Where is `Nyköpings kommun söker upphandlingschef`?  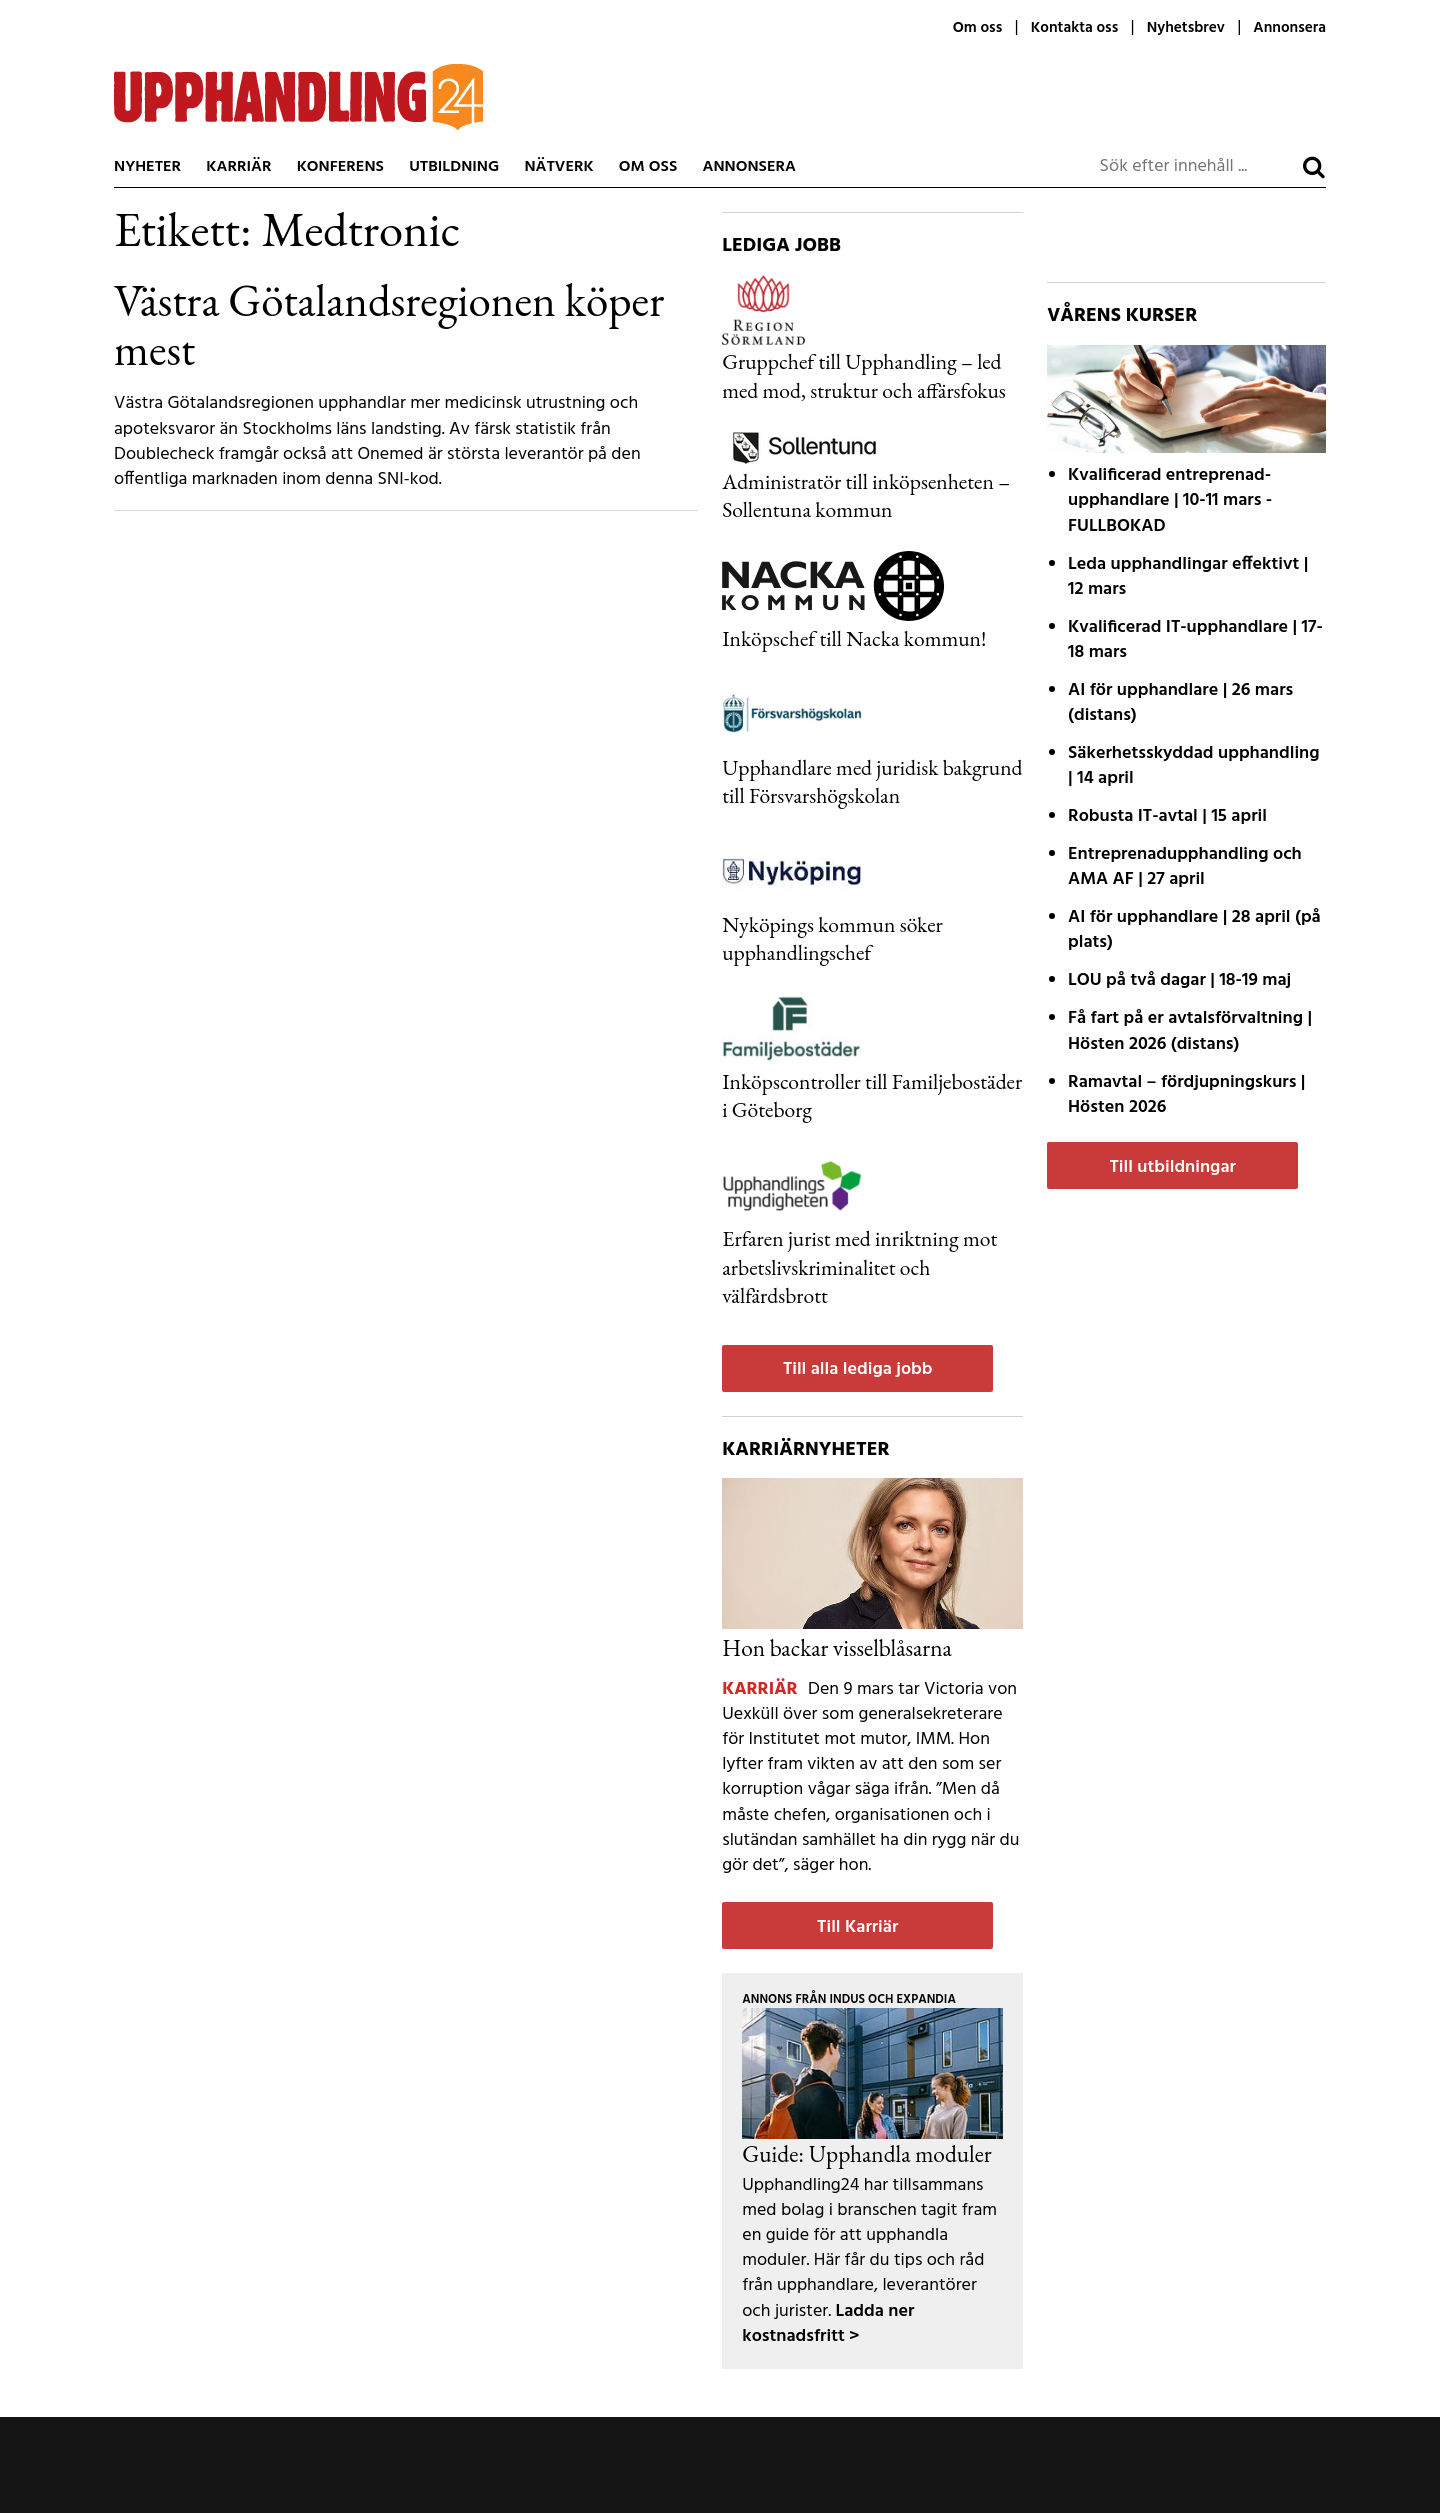
Nyköpings kommun söker upphandlingschef is located at coordinates (832, 938).